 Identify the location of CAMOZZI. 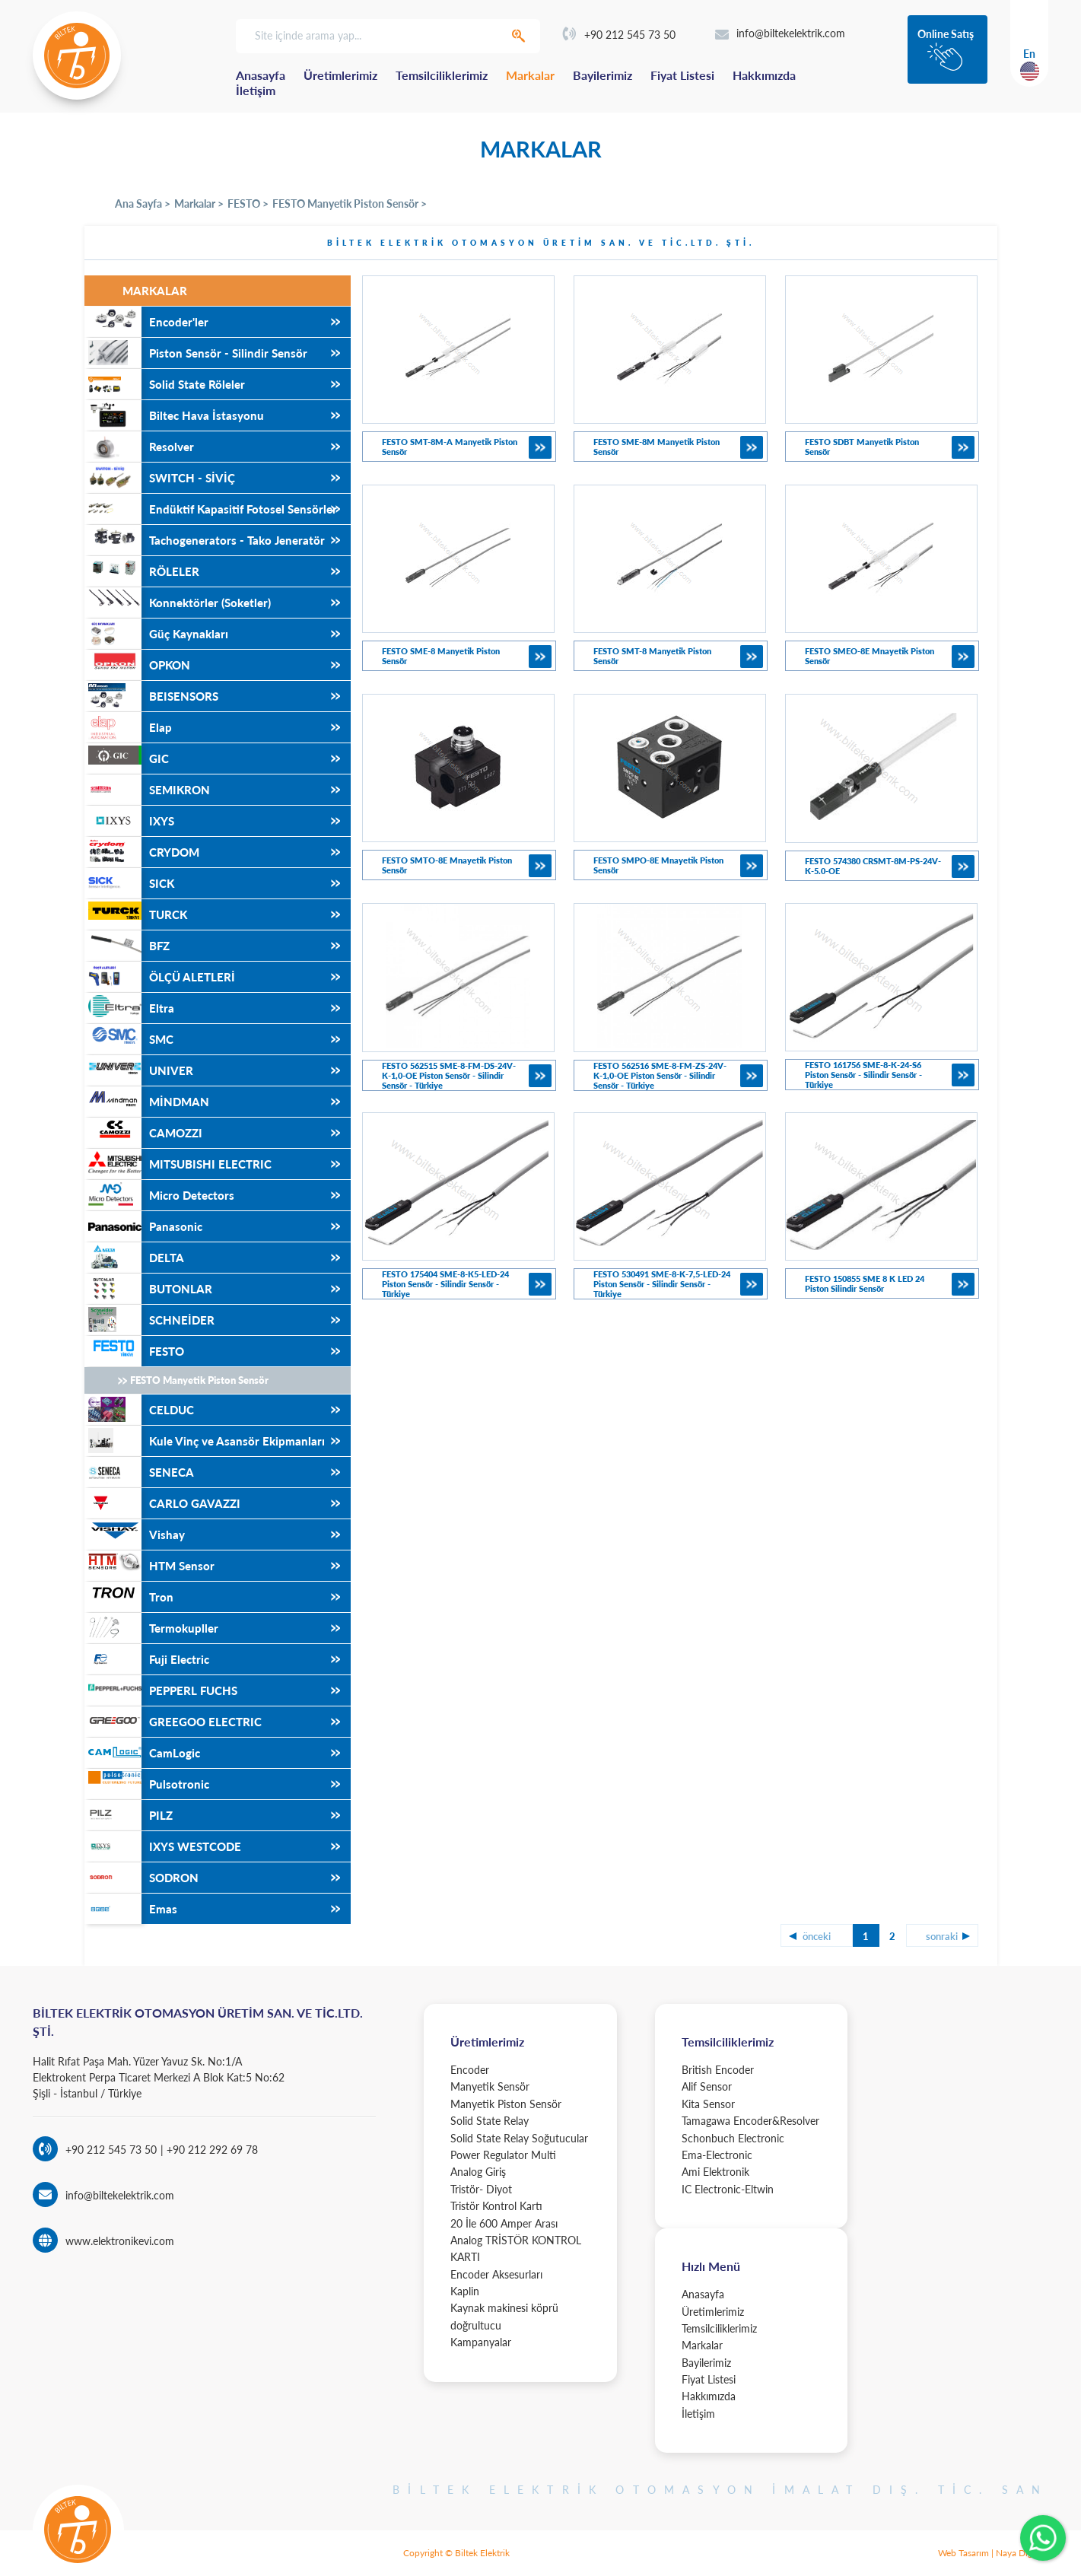
(143, 1133).